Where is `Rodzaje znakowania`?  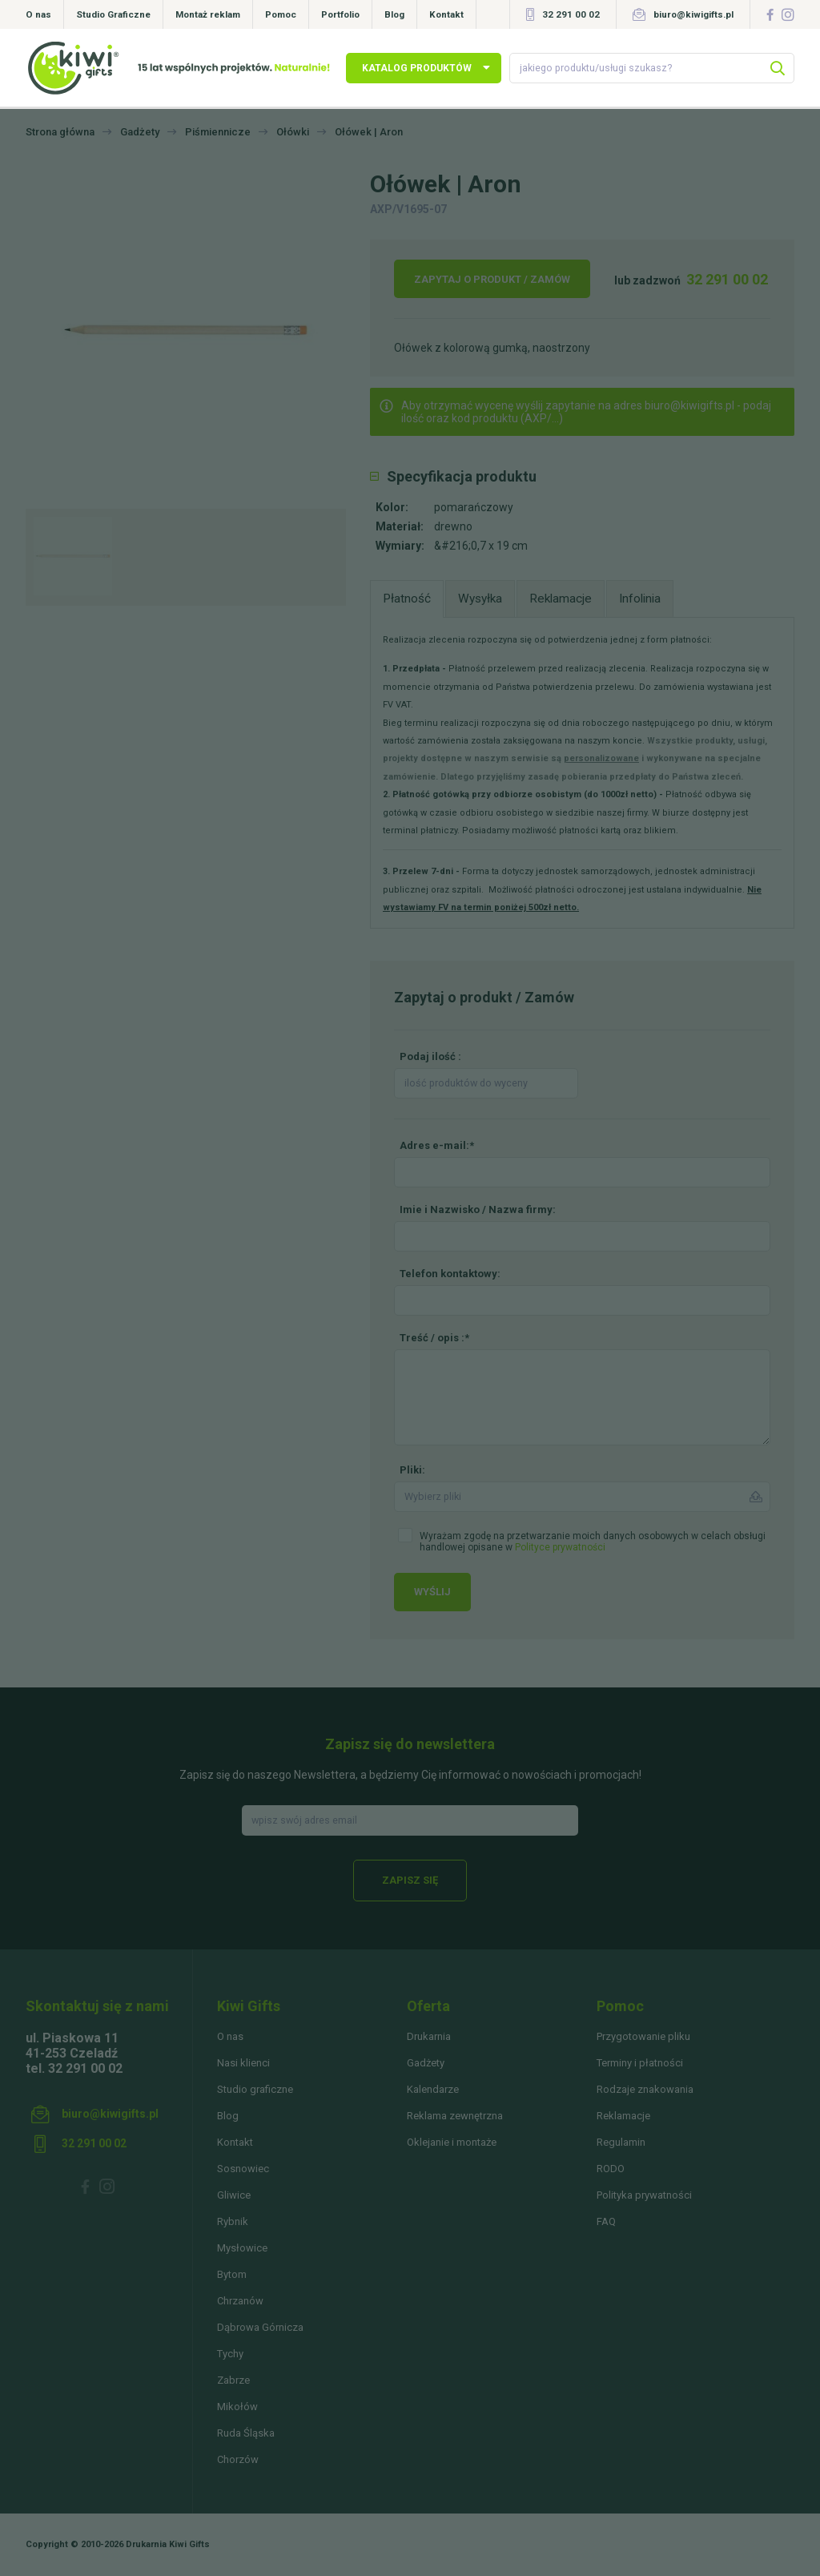
Rodzaje znakowania is located at coordinates (645, 2089).